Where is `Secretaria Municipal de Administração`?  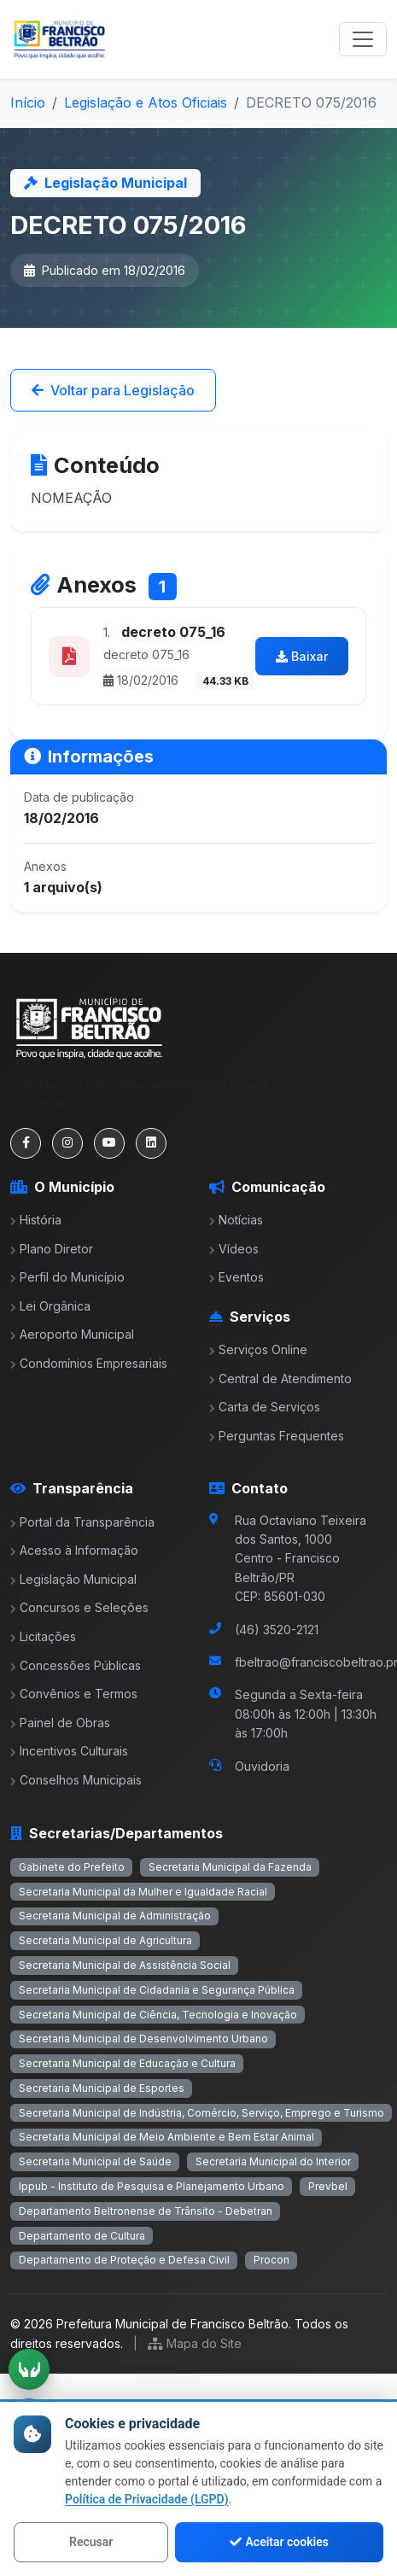 Secretaria Municipal de Administração is located at coordinates (115, 1915).